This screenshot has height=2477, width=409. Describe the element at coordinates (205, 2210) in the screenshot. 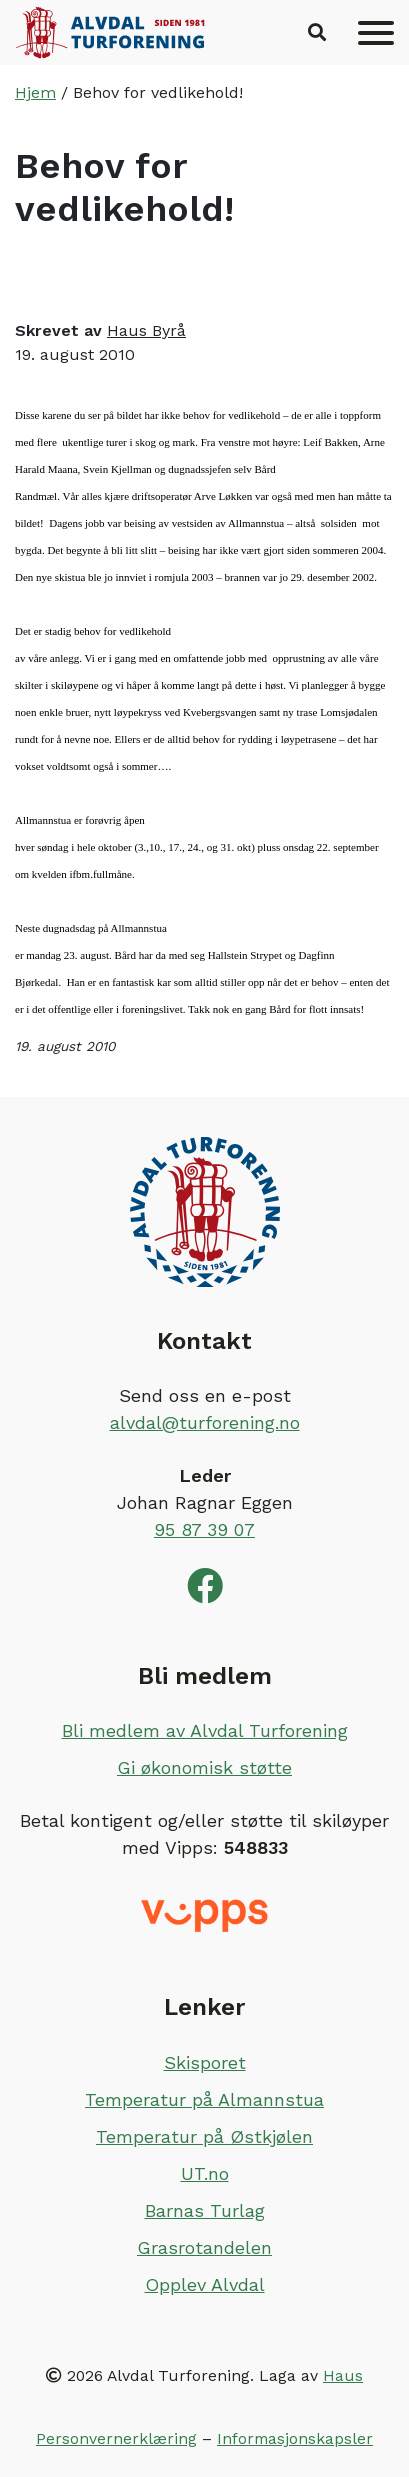

I see `Barnas Turlag` at that location.